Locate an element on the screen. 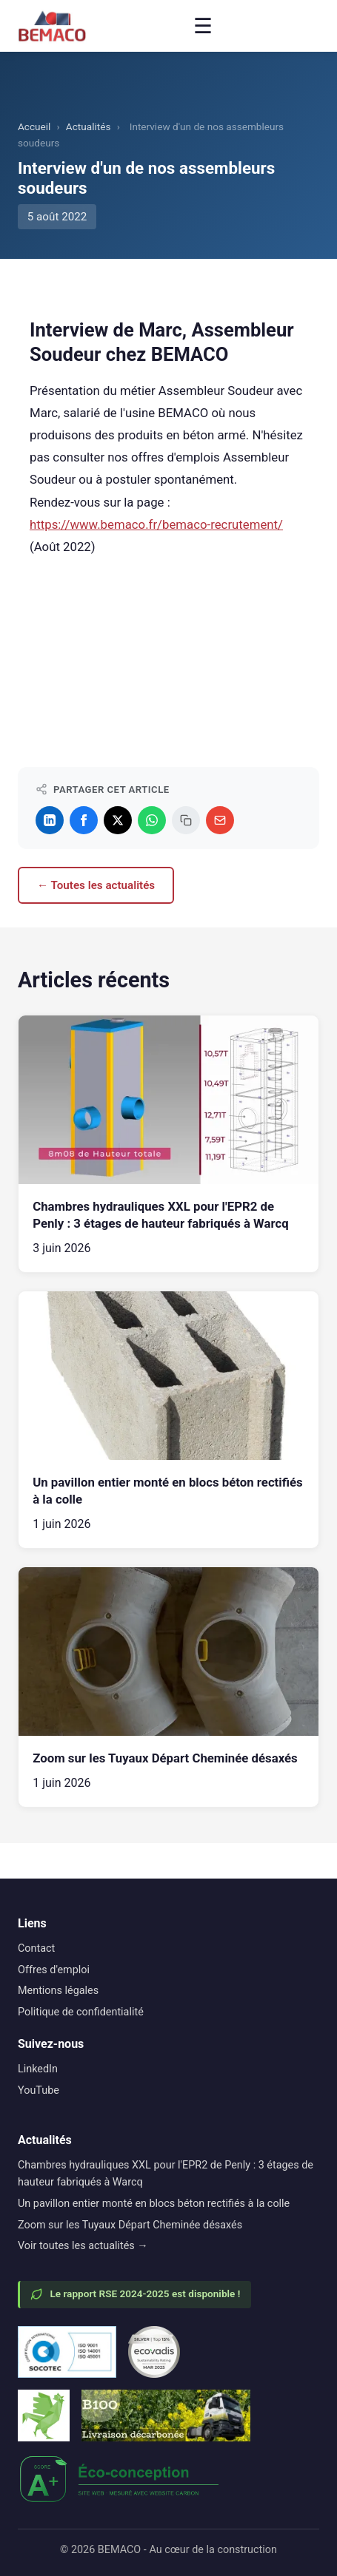 The height and width of the screenshot is (2576, 337). Accueil is located at coordinates (34, 126).